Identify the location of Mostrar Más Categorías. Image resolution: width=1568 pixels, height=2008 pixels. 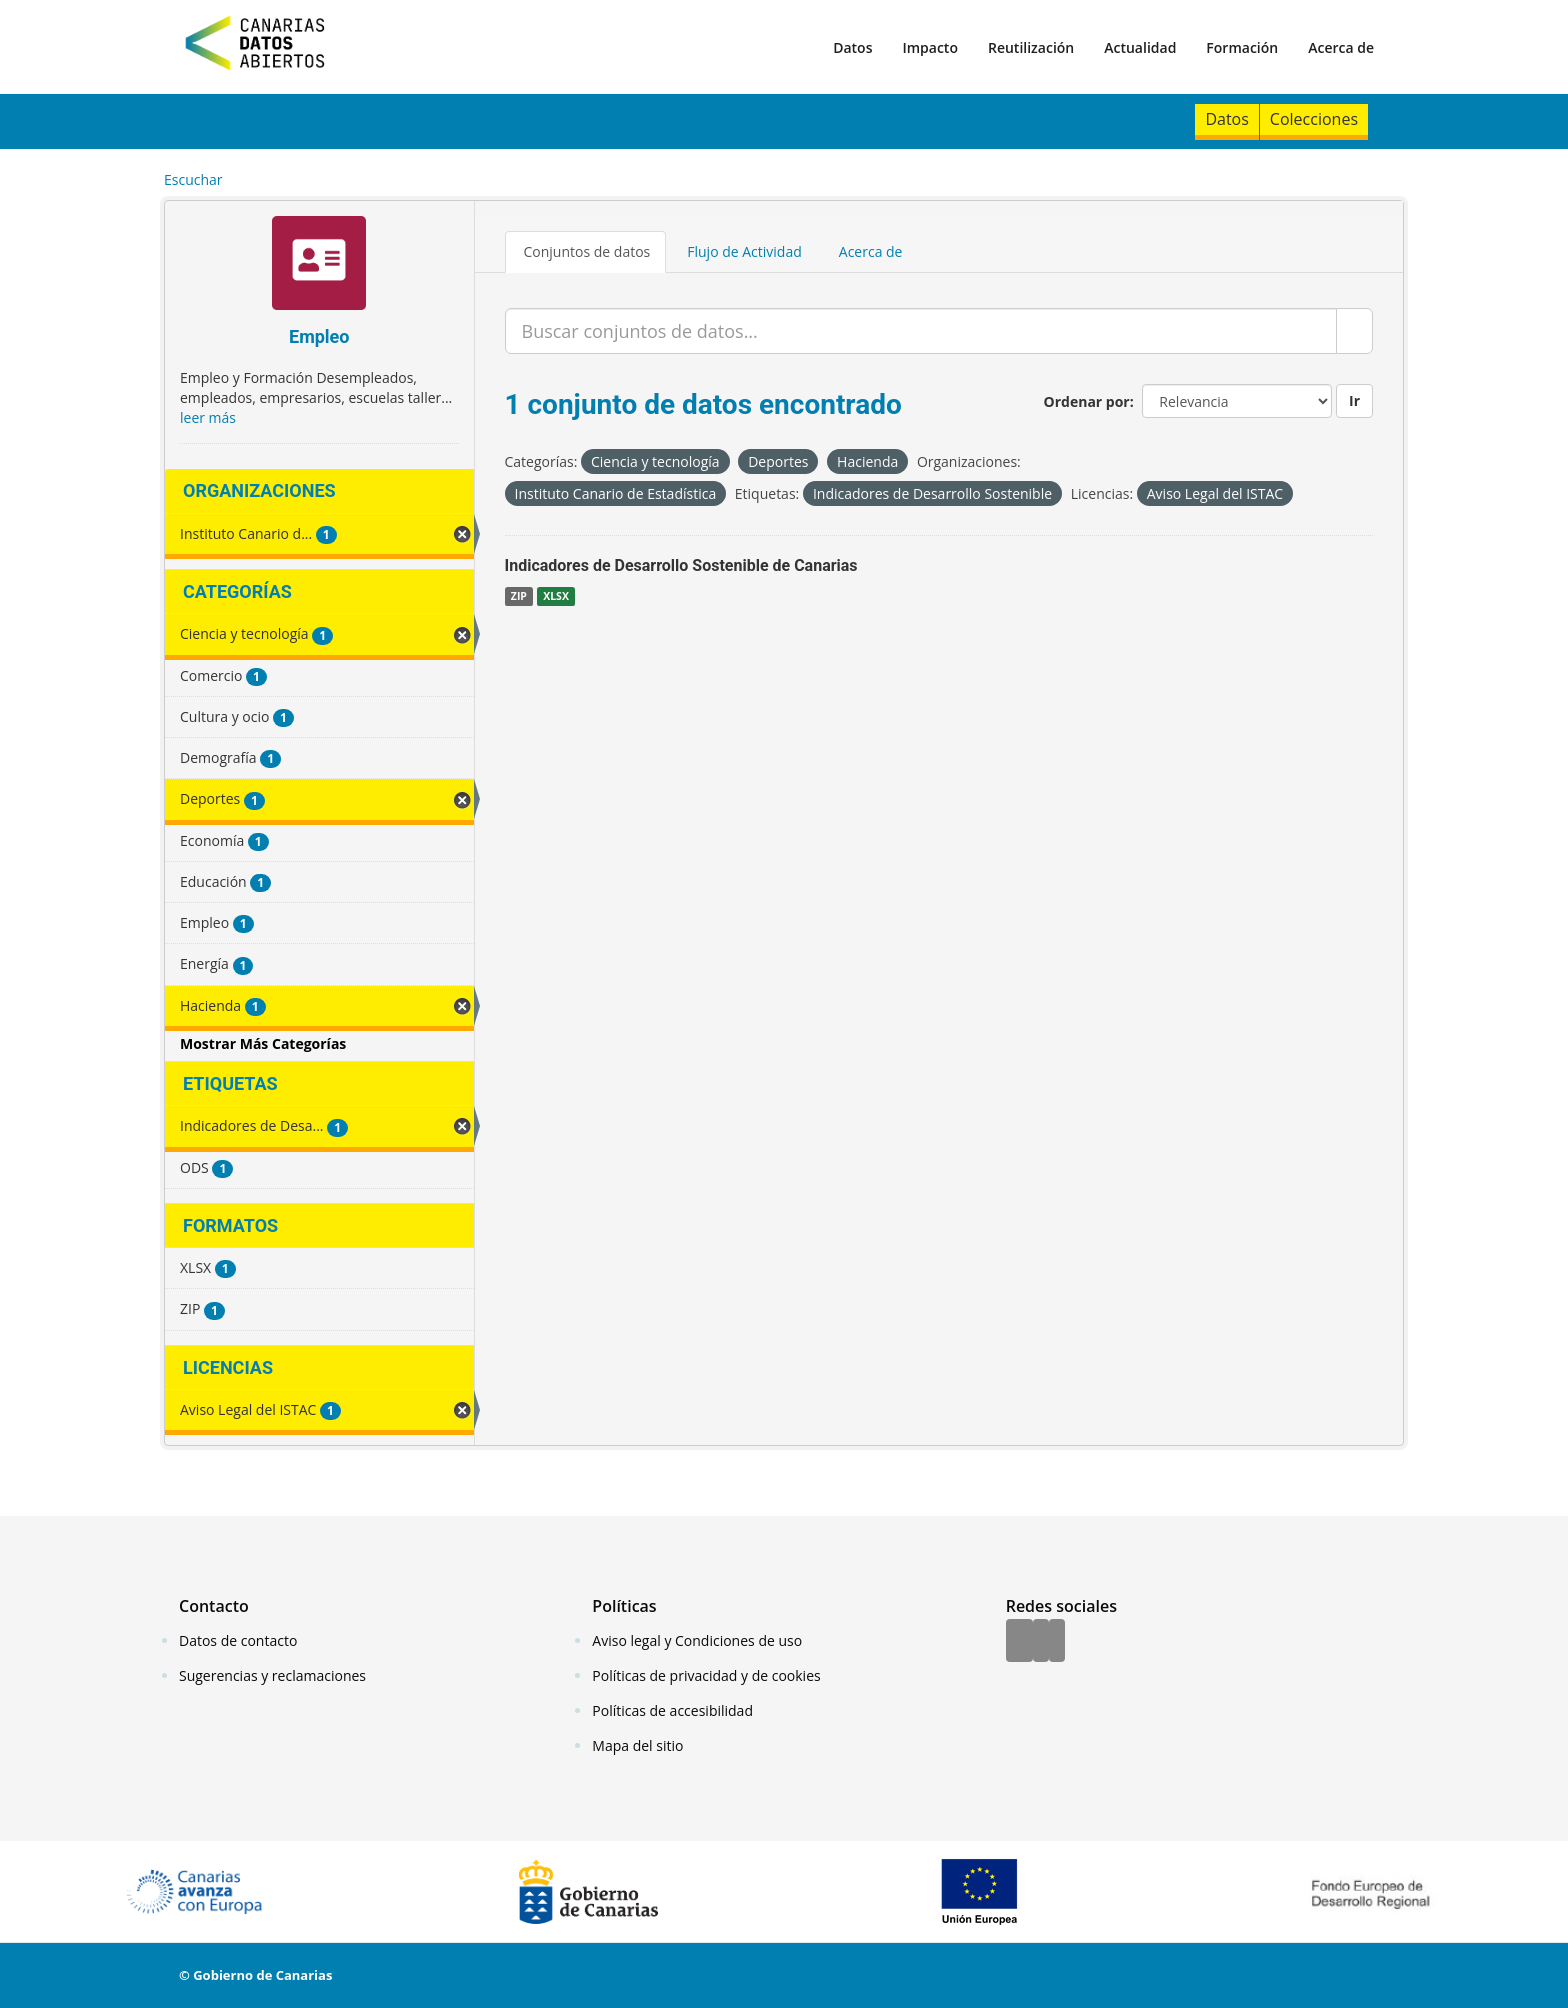
(263, 1043).